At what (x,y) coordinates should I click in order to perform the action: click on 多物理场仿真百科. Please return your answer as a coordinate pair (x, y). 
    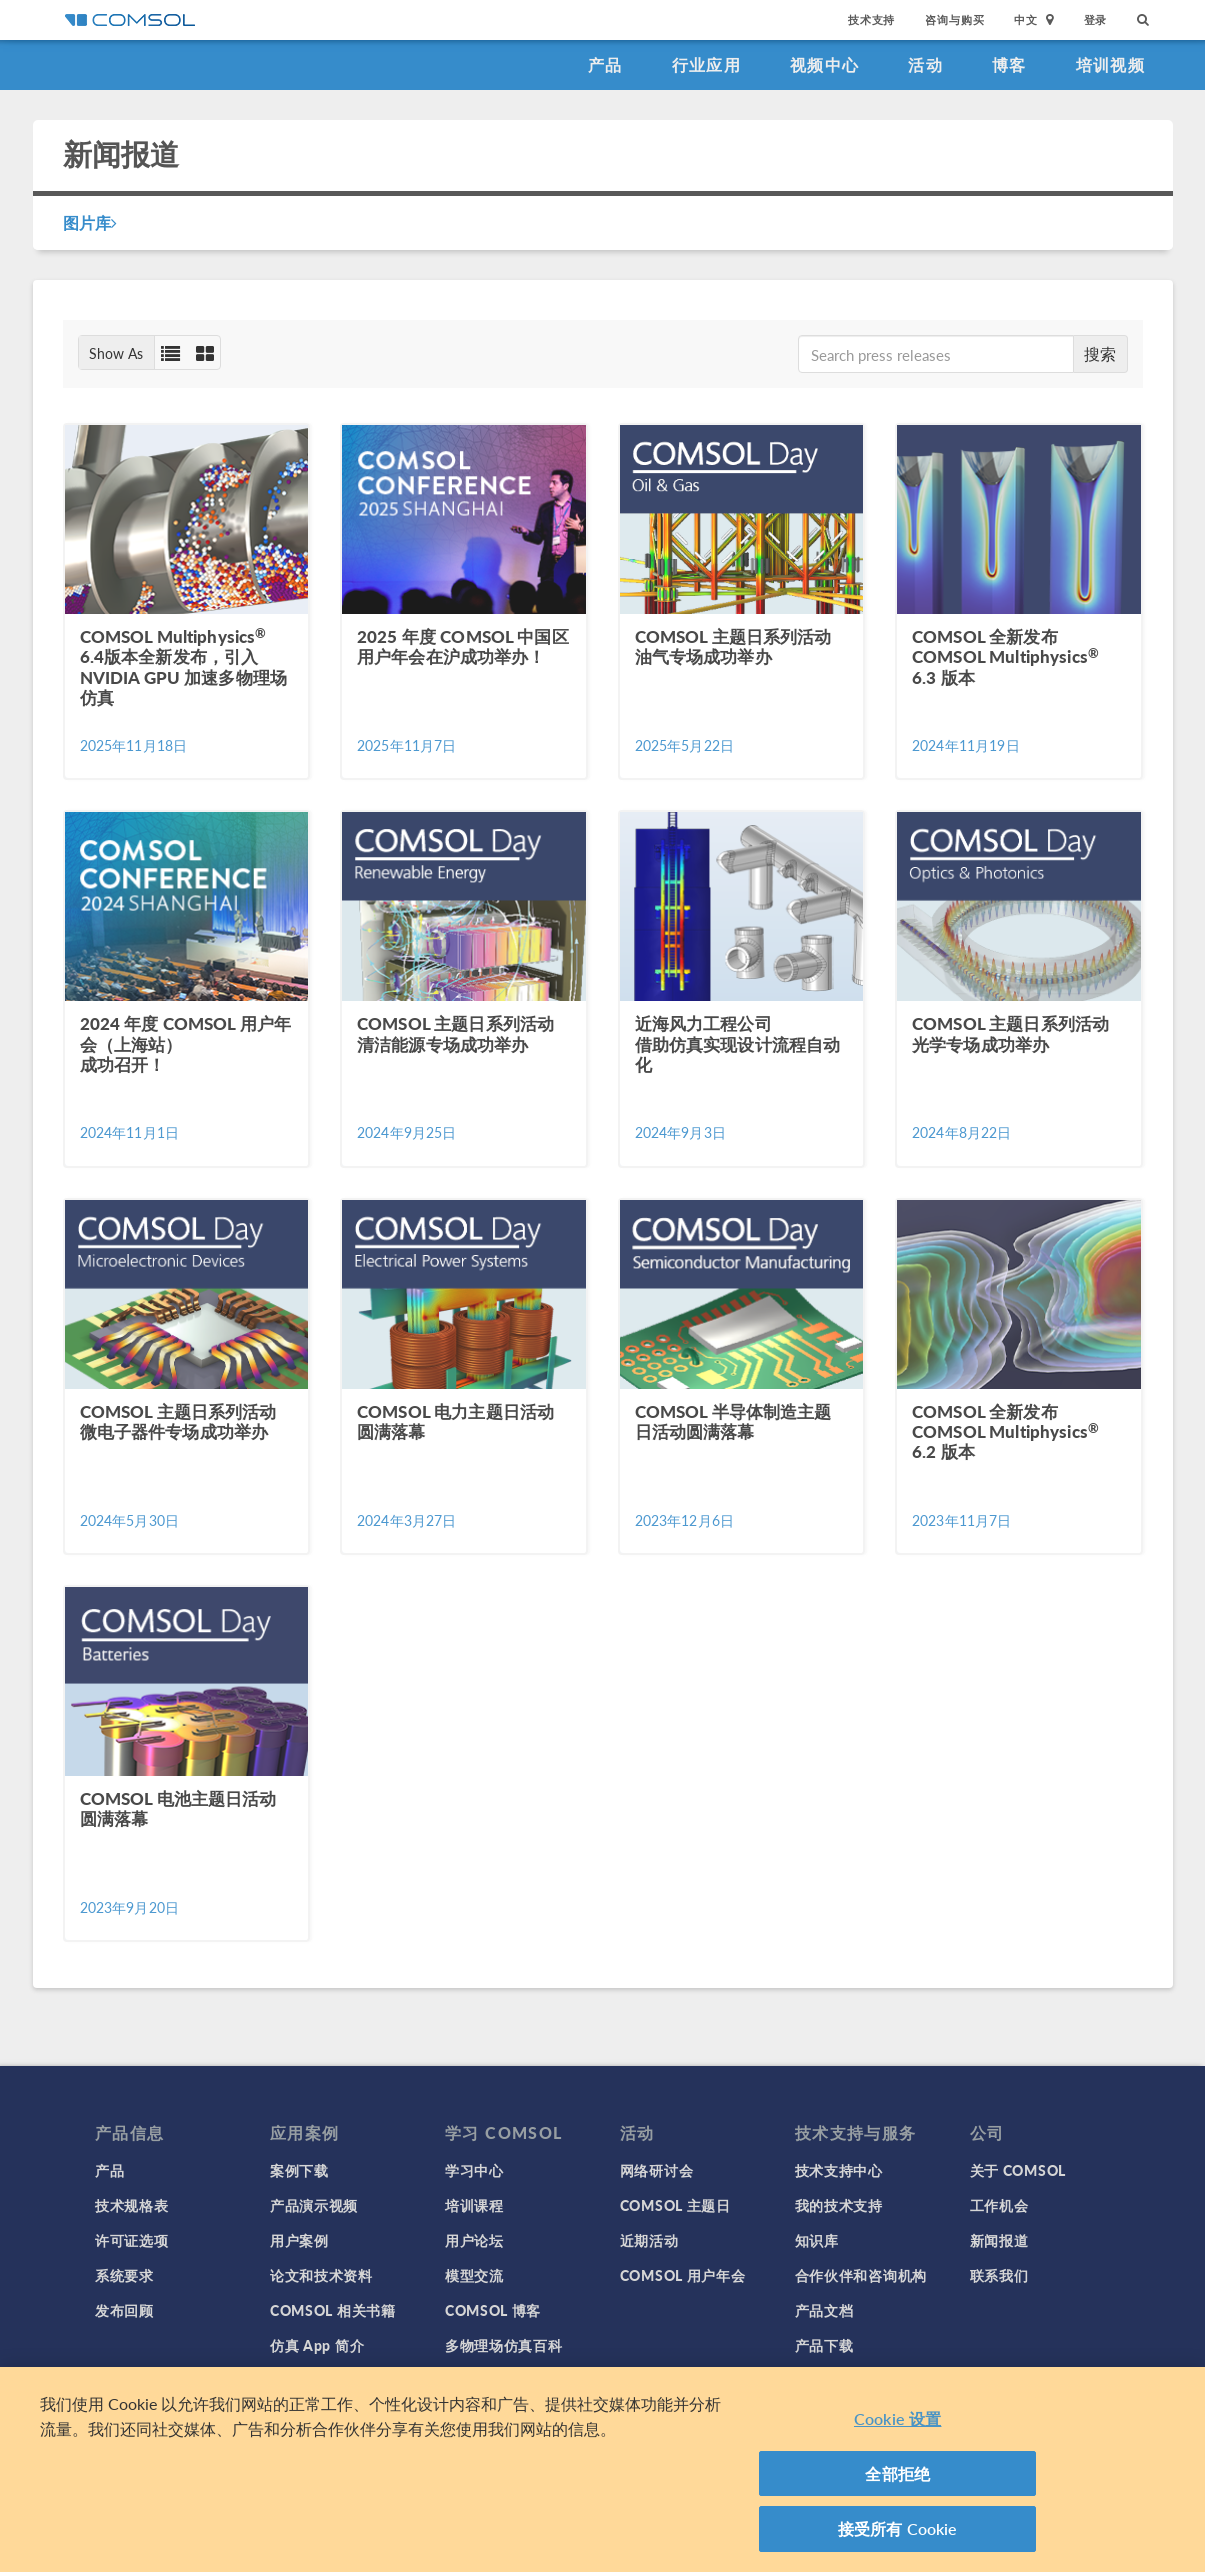
    Looking at the image, I should click on (504, 2345).